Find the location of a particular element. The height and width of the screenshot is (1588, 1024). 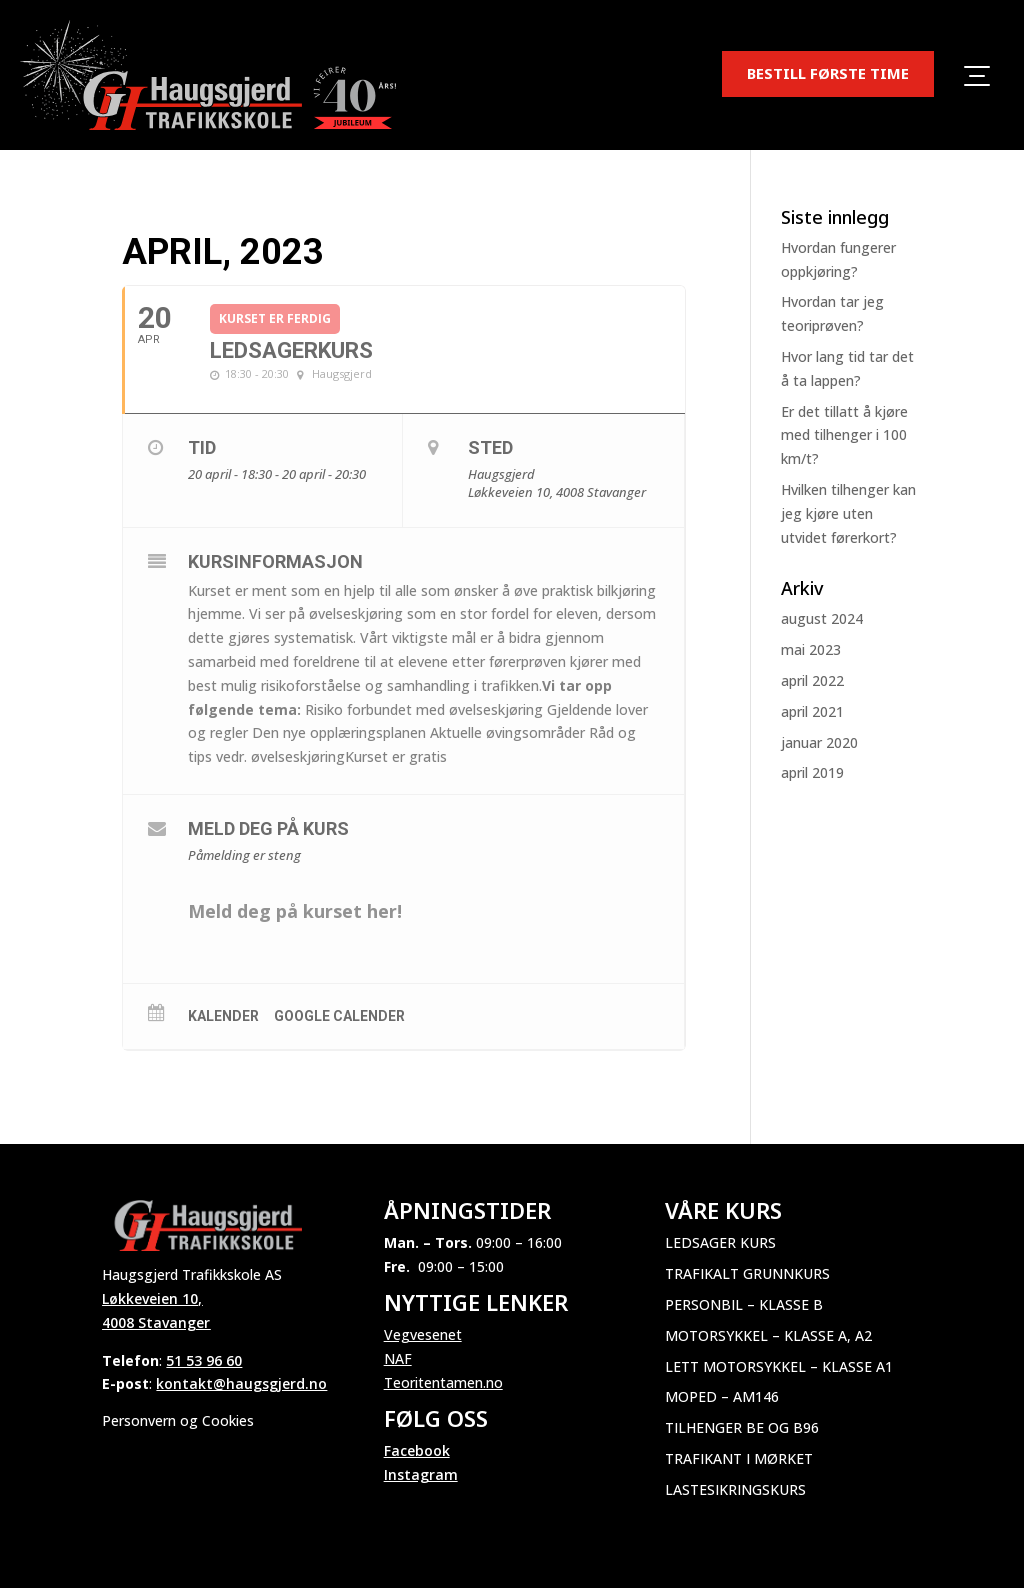

april 2022 is located at coordinates (812, 680).